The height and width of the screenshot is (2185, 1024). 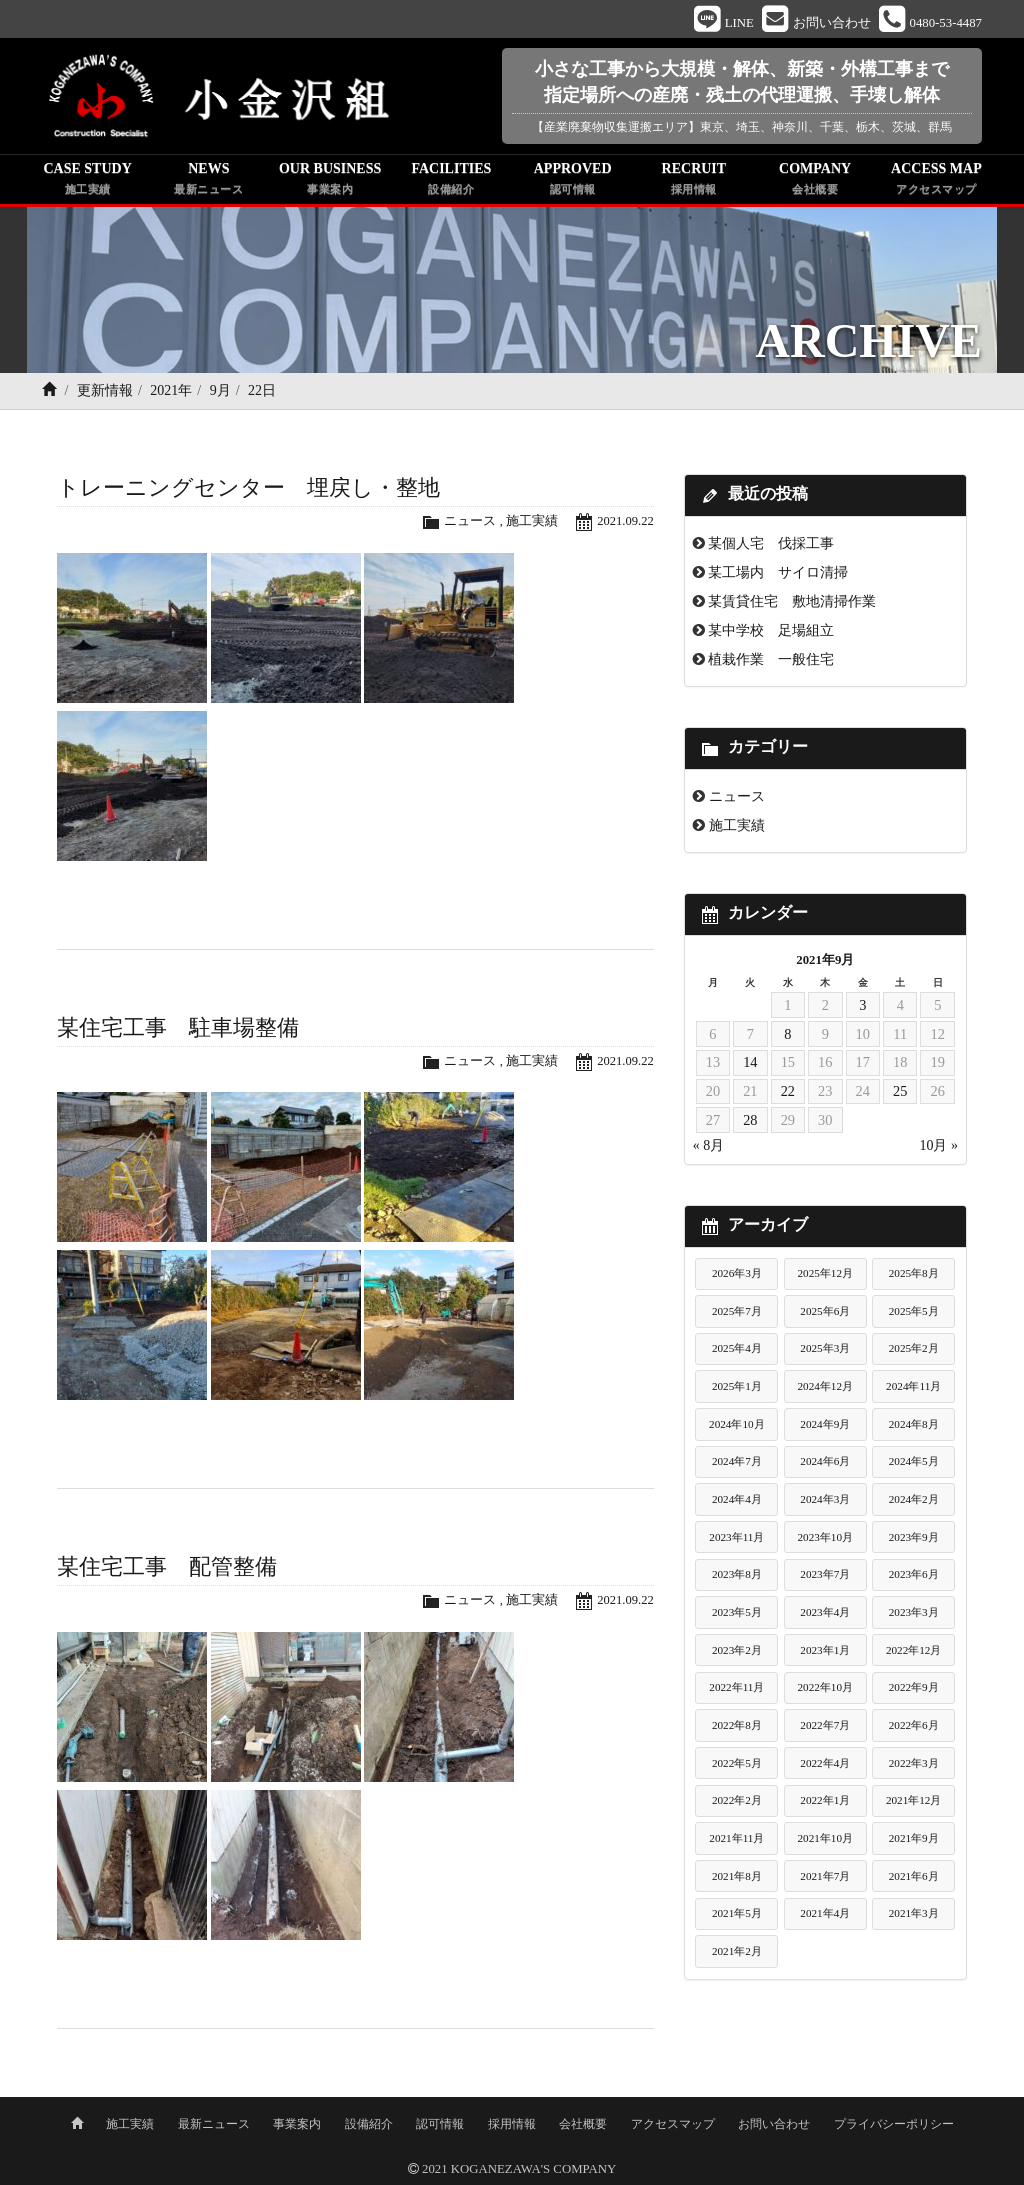 What do you see at coordinates (825, 1463) in the screenshot?
I see `2024年6月` at bounding box center [825, 1463].